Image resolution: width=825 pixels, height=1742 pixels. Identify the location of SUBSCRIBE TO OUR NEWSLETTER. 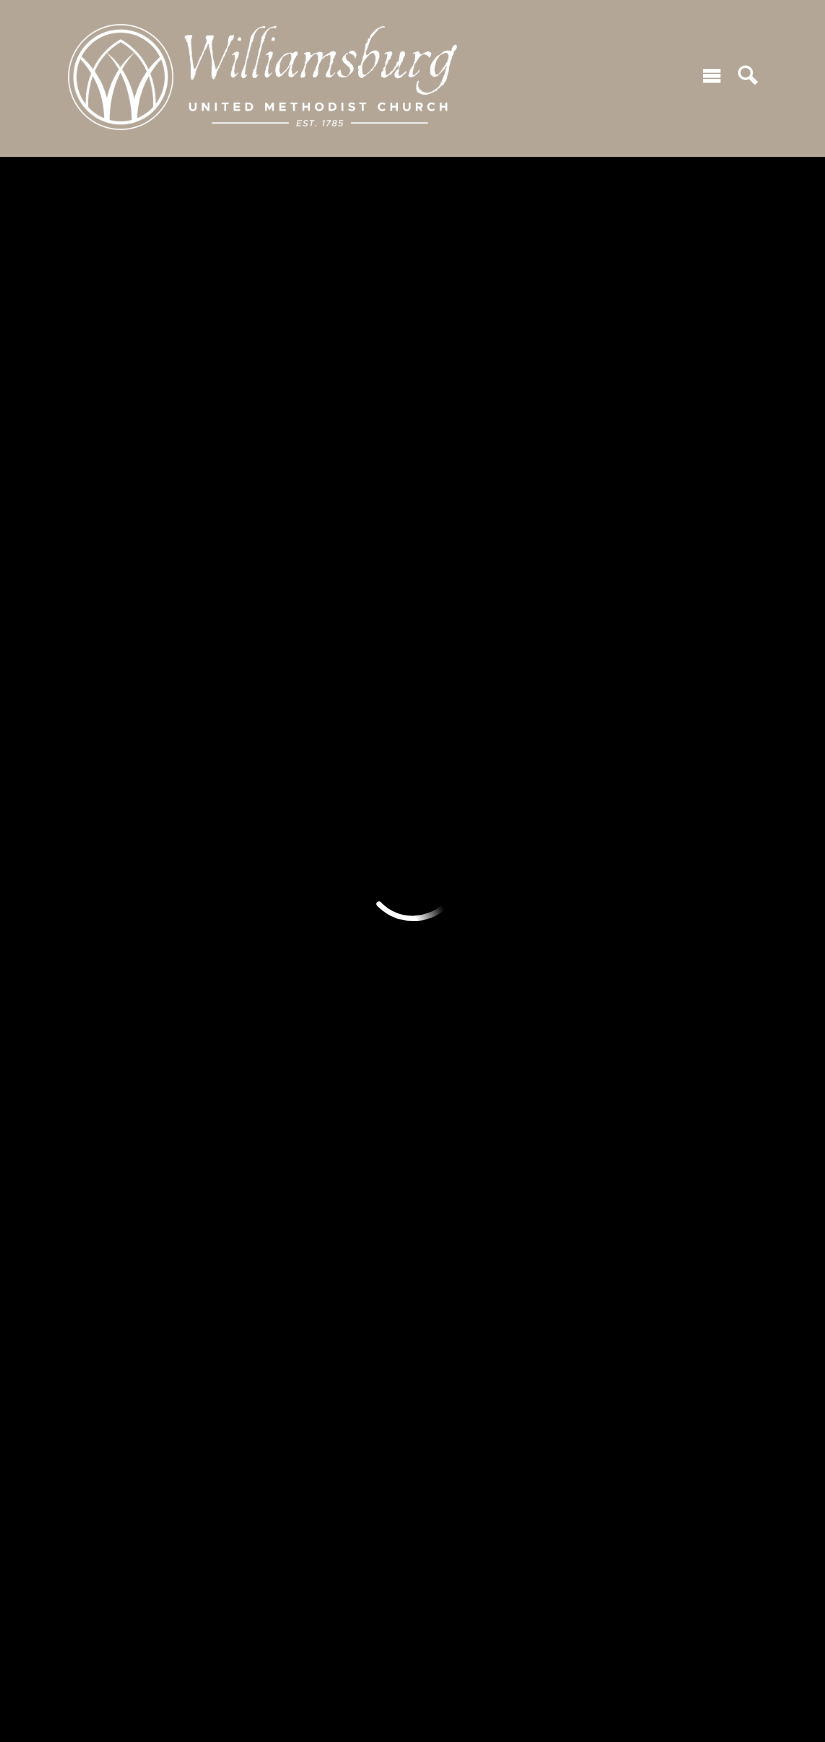
(414, 439).